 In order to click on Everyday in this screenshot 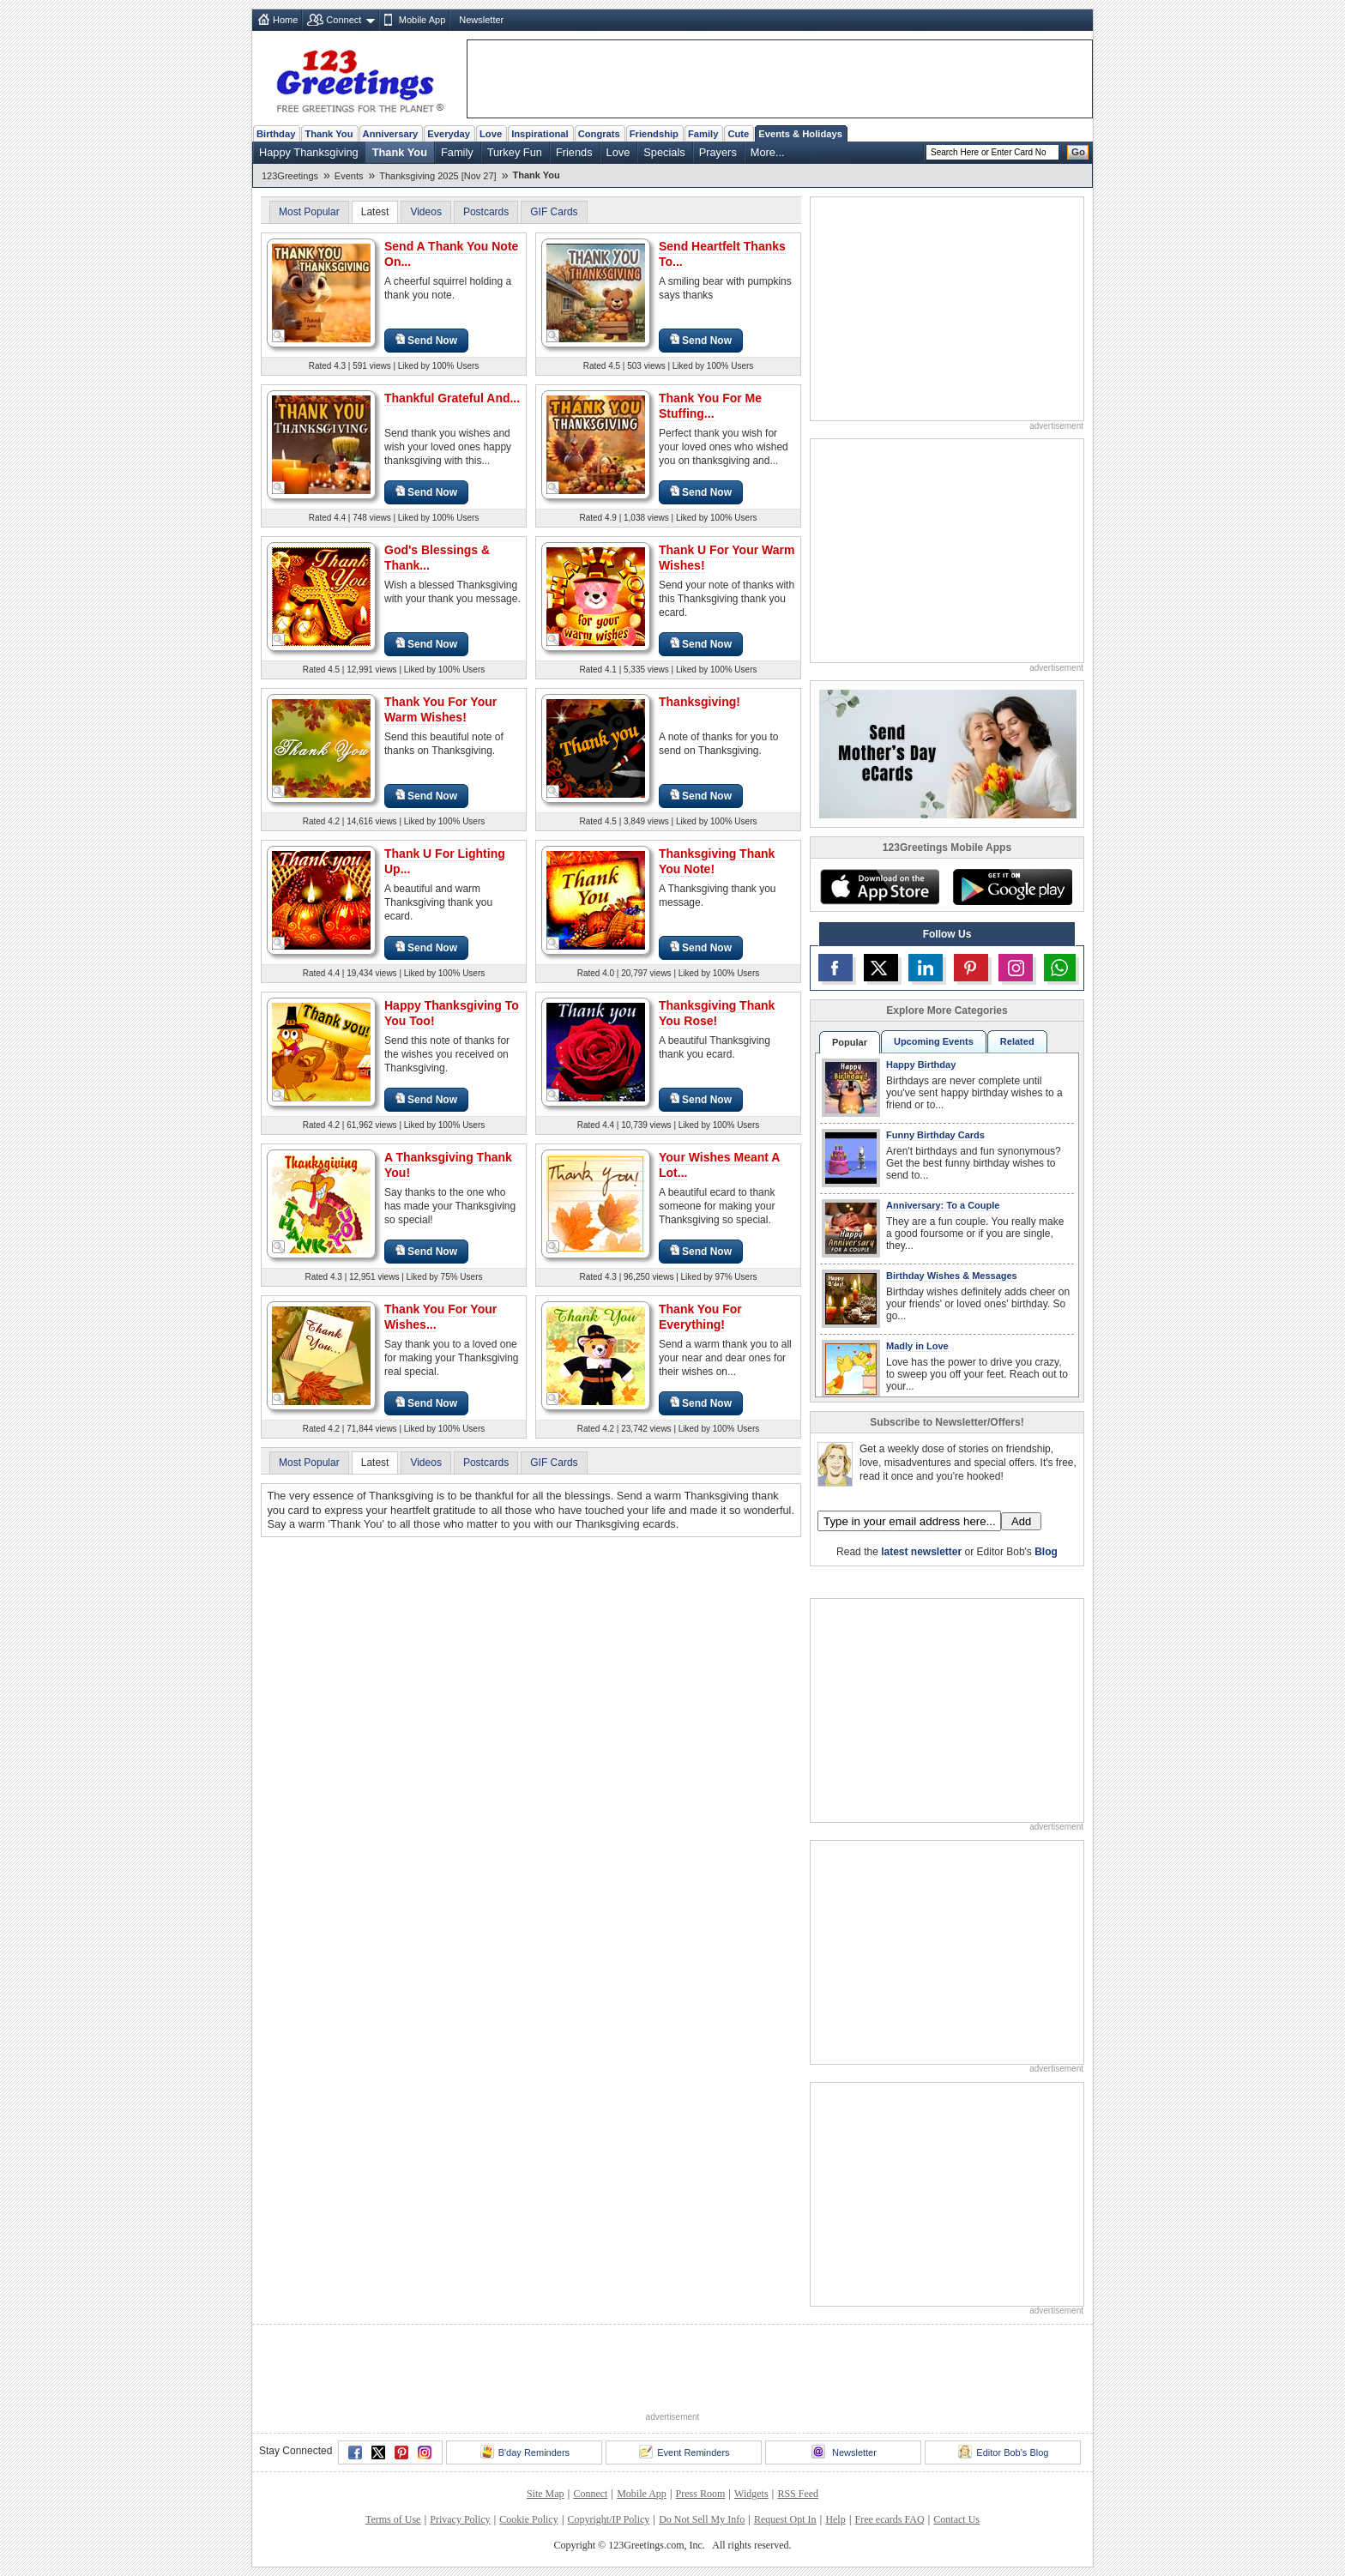, I will do `click(448, 134)`.